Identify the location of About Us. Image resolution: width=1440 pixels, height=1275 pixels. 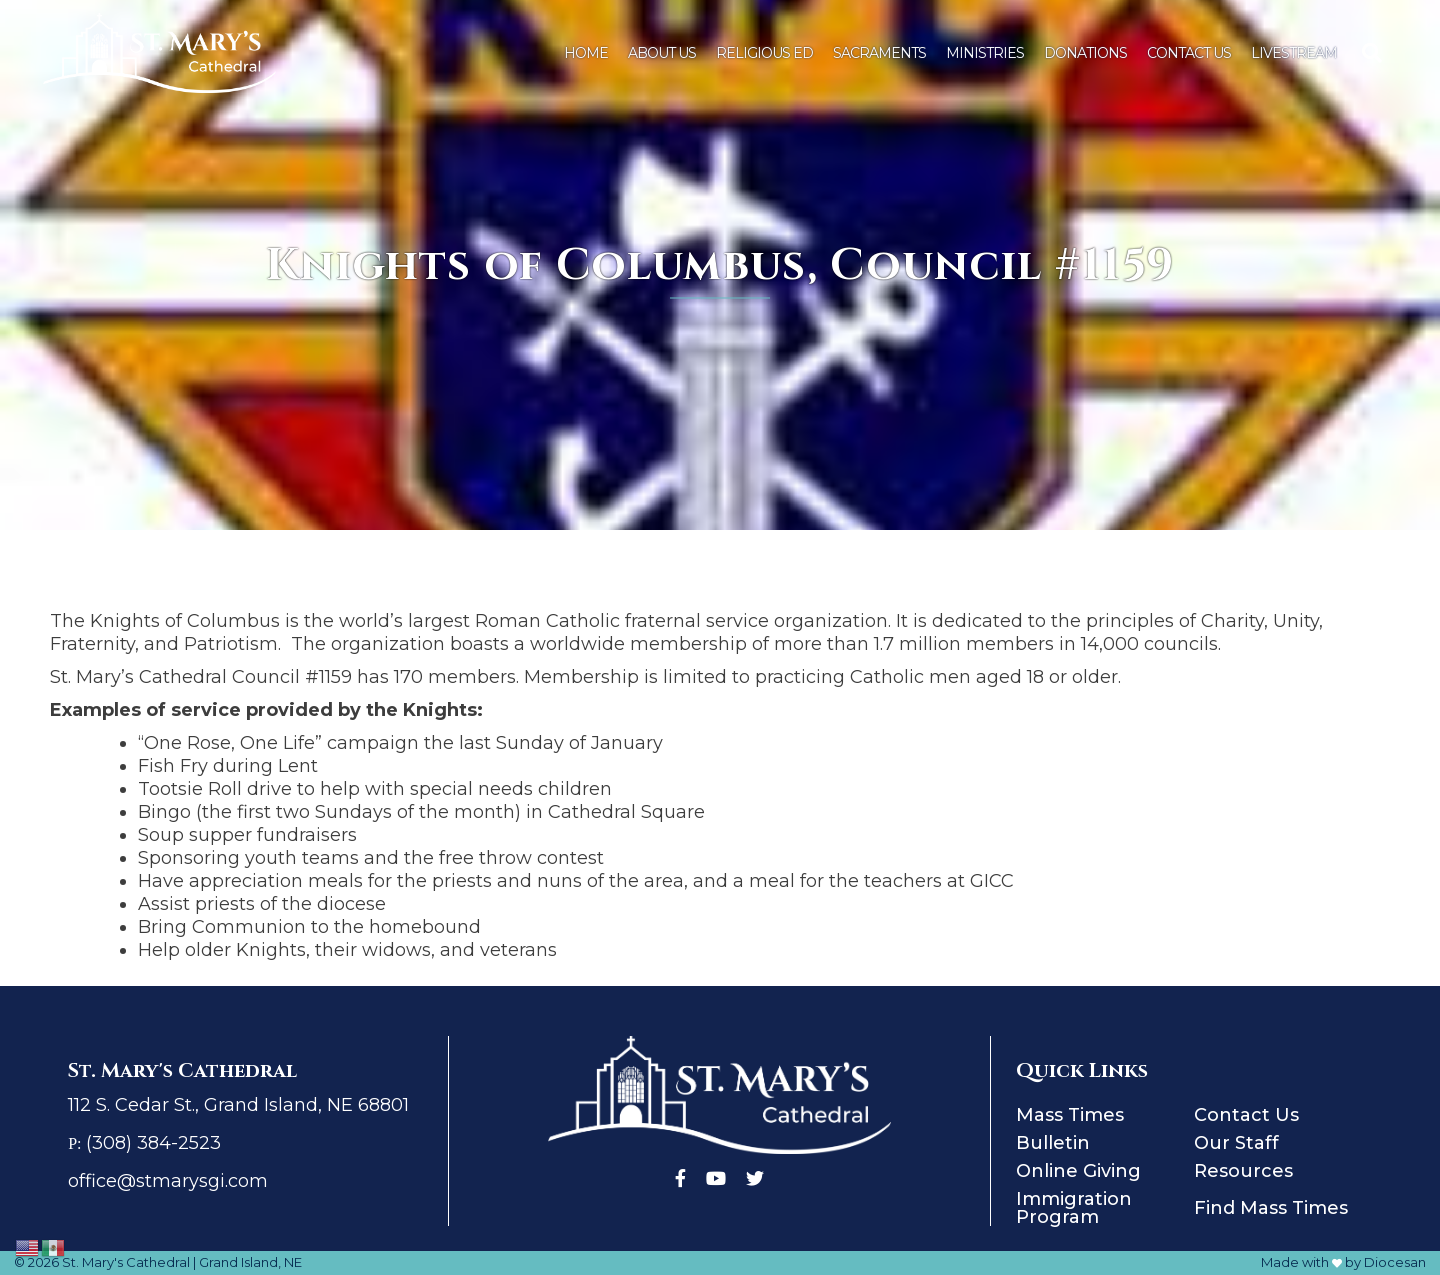
(662, 53).